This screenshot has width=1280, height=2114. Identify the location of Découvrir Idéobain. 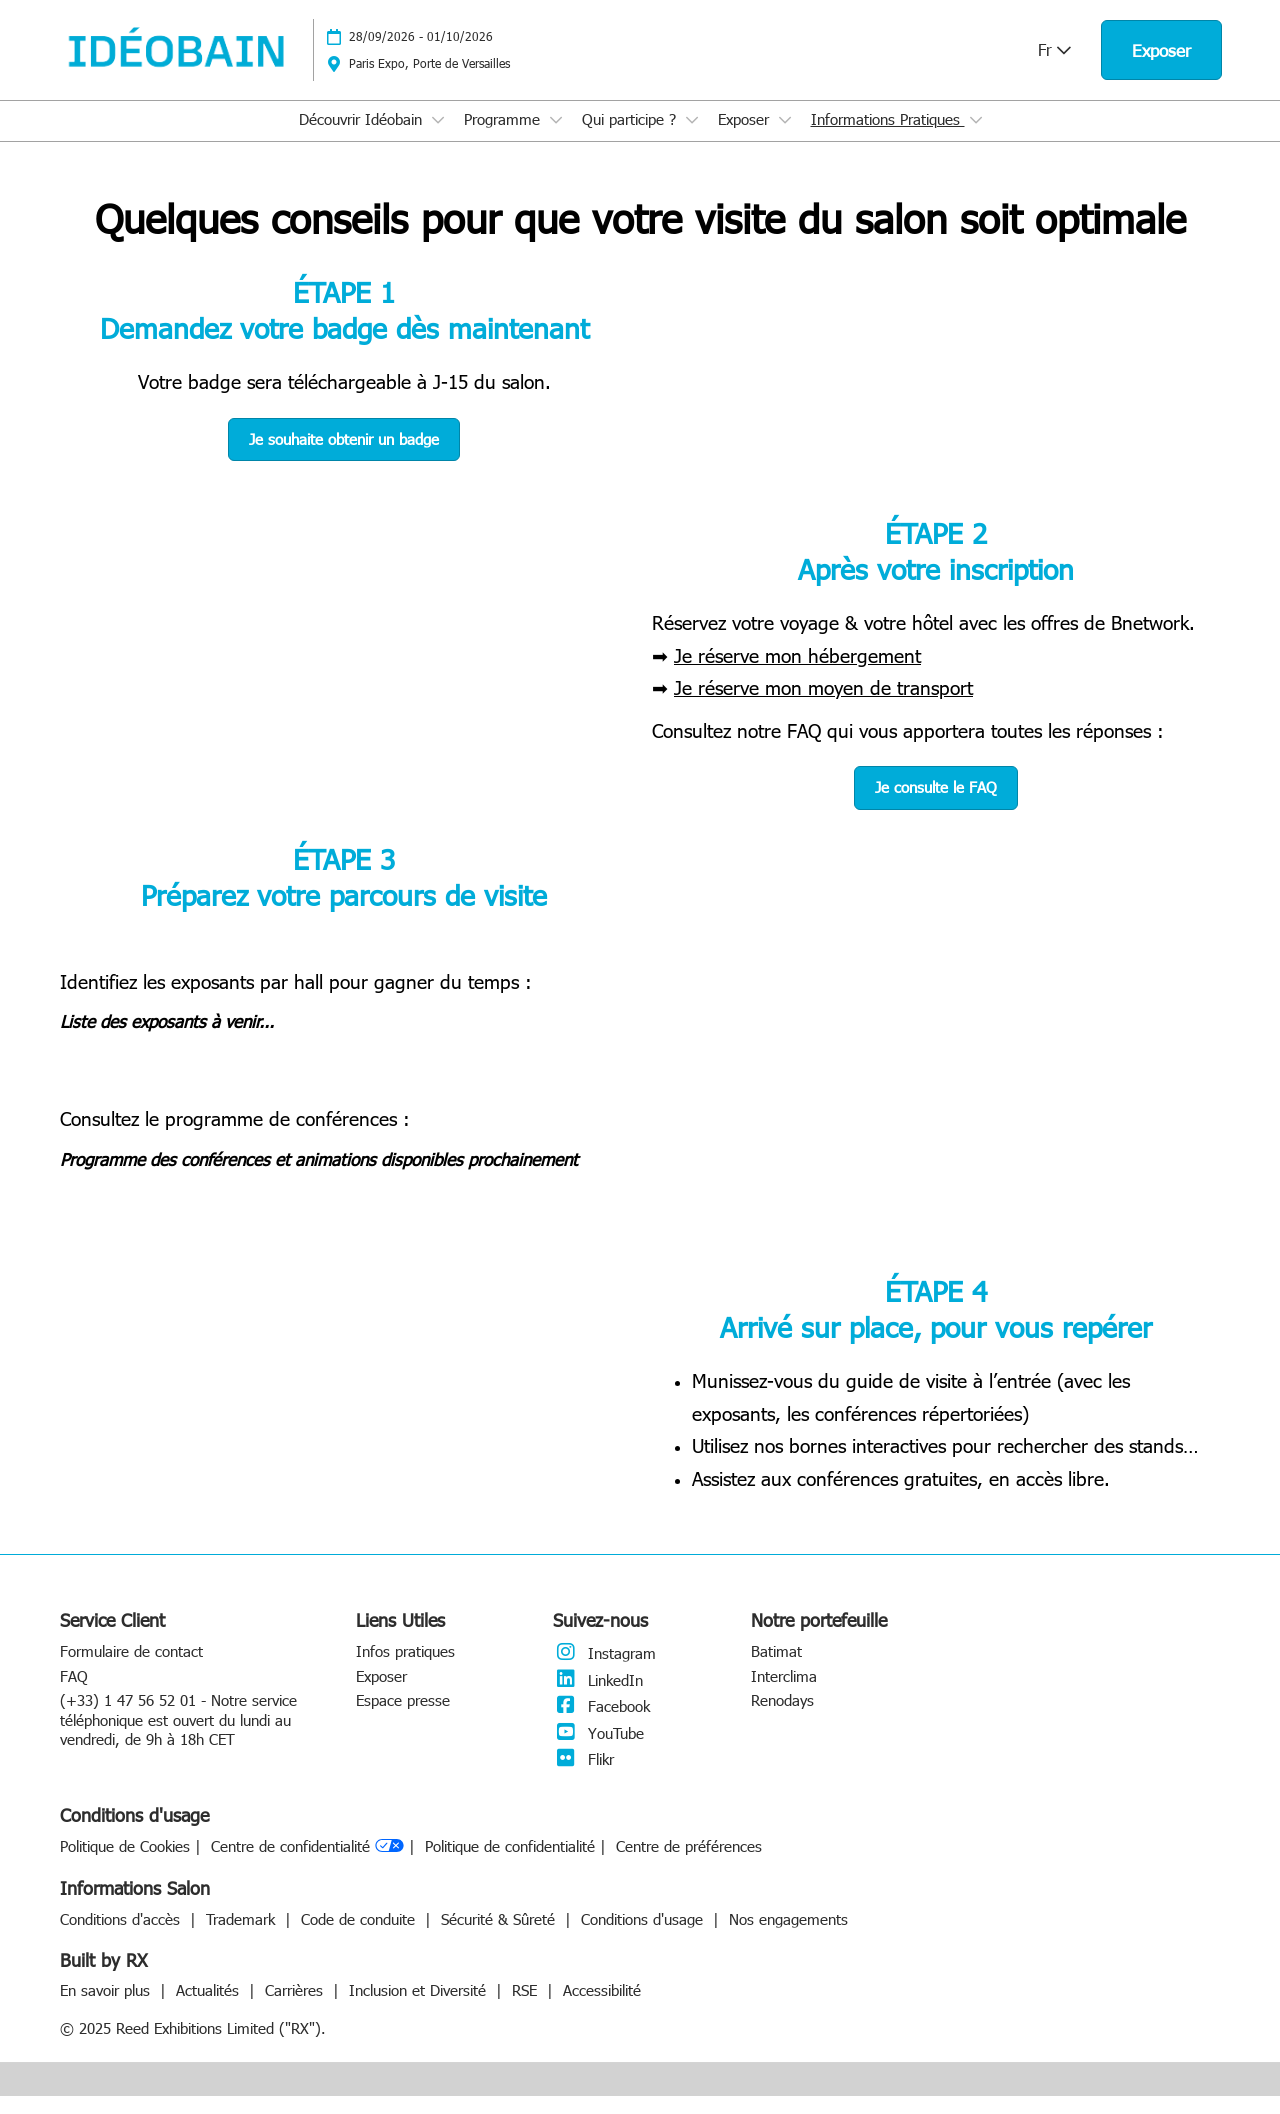
(363, 138).